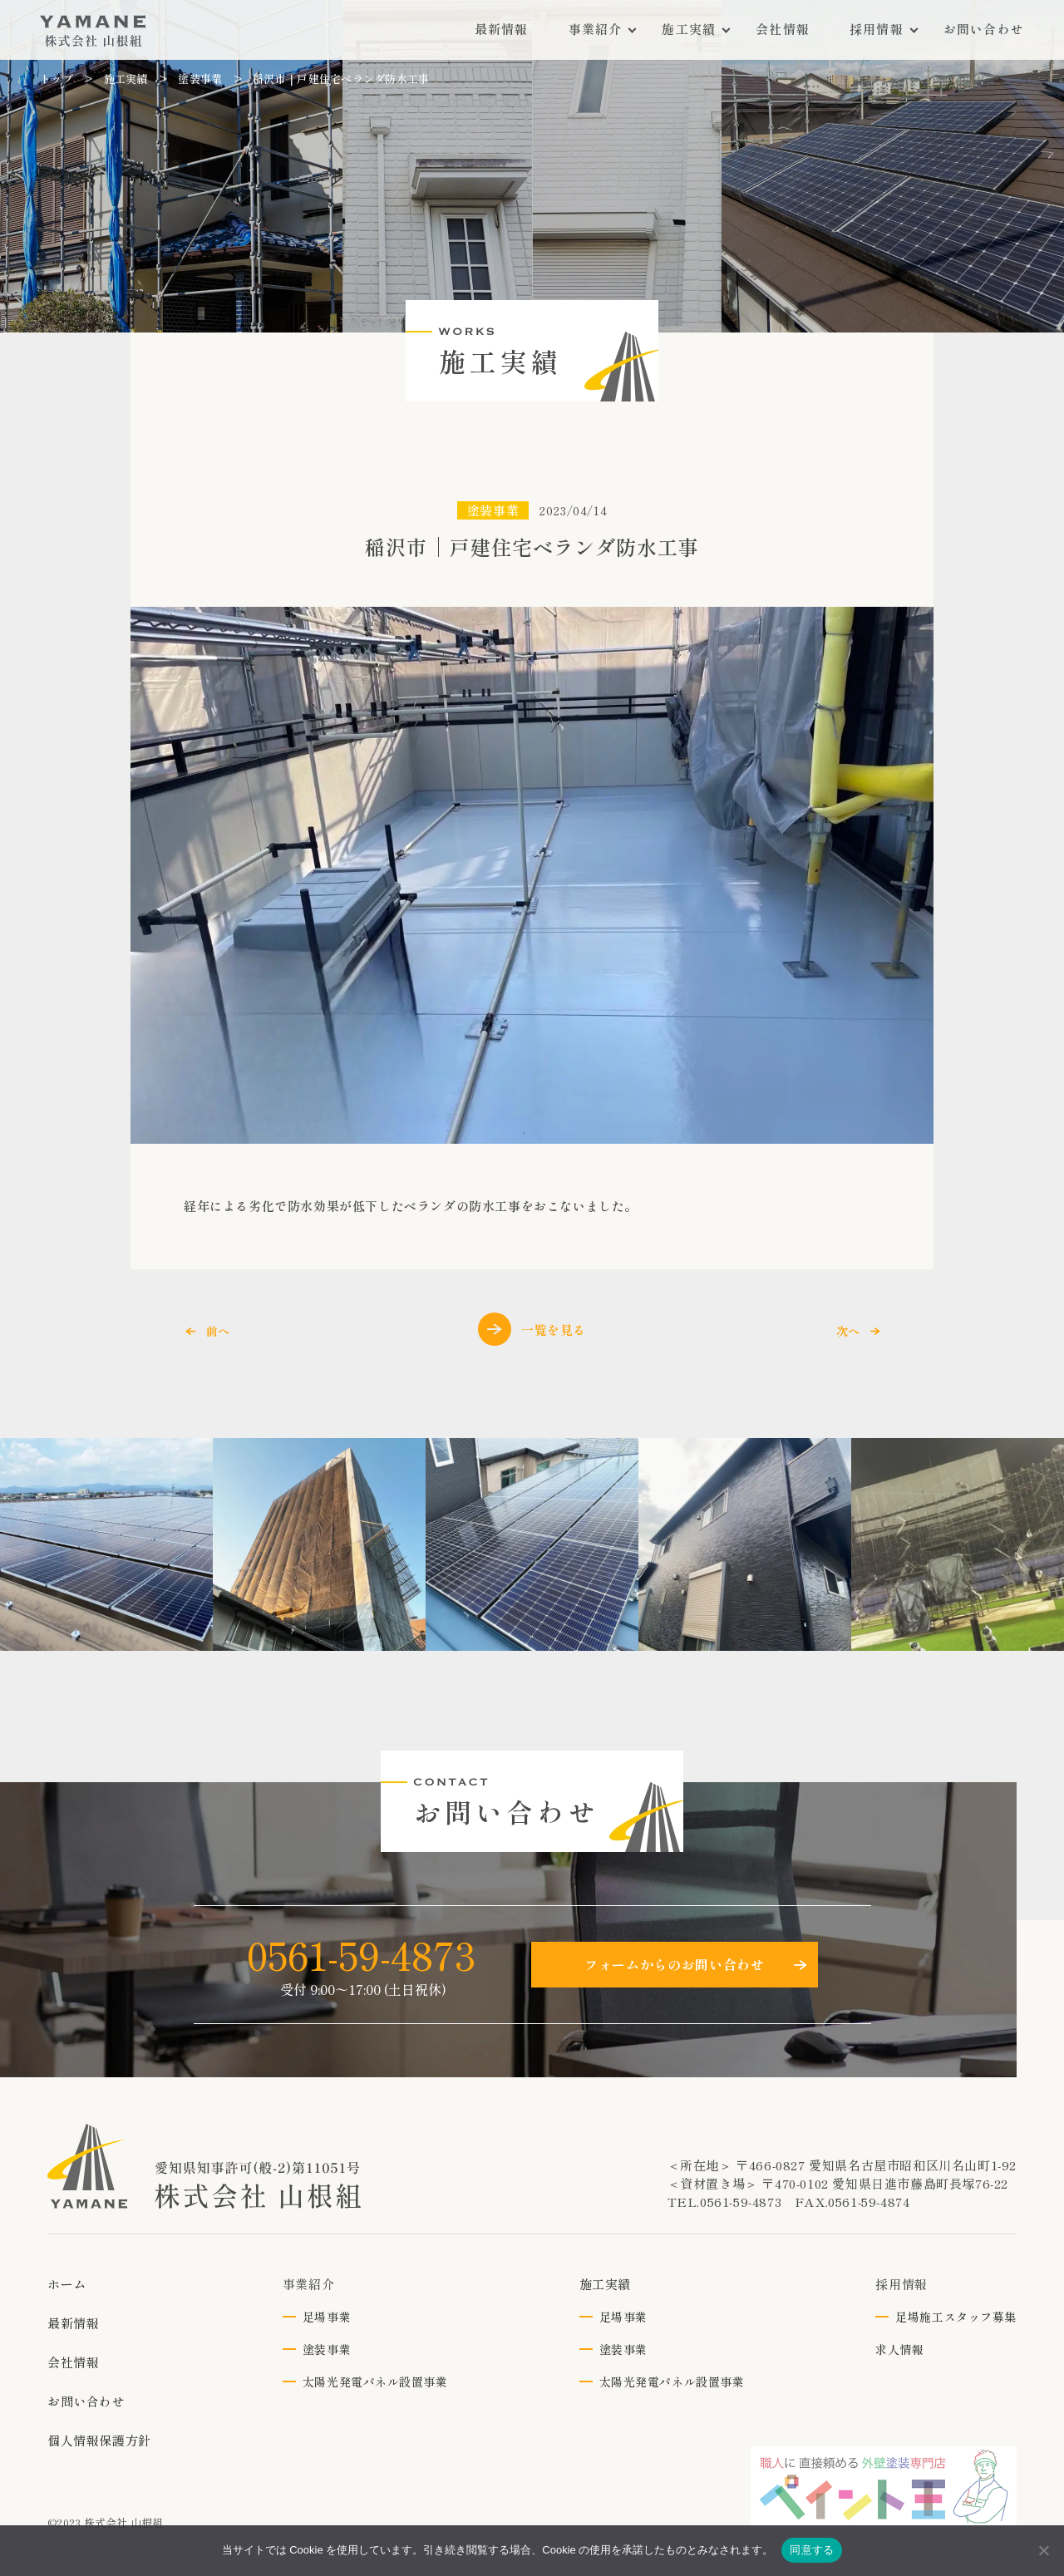 This screenshot has width=1064, height=2576. I want to click on トップ, so click(56, 78).